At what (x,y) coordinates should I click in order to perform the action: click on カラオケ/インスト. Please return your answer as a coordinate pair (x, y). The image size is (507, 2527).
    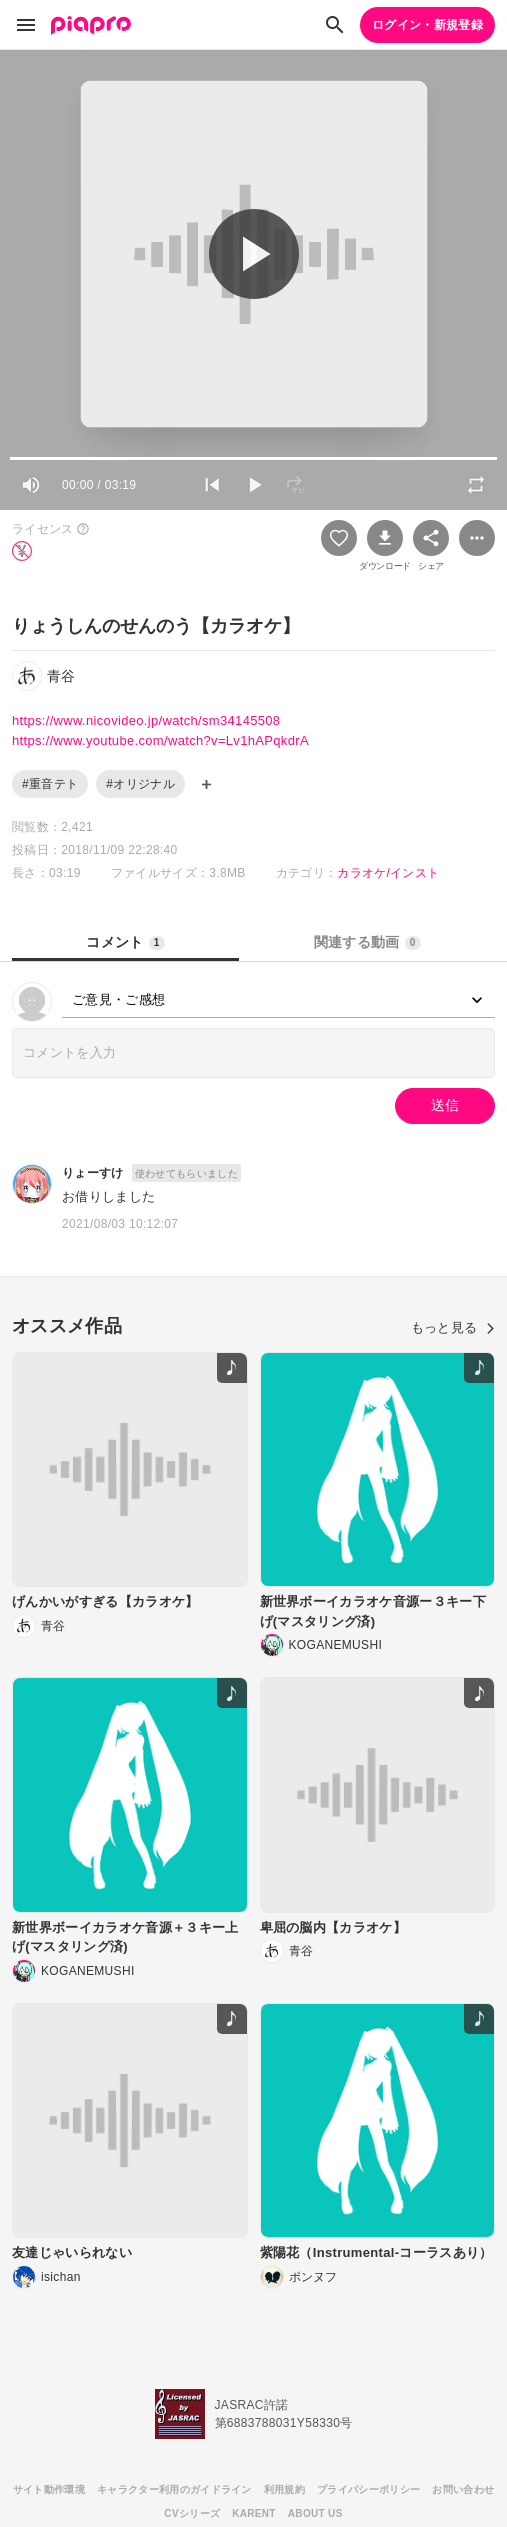
    Looking at the image, I should click on (388, 873).